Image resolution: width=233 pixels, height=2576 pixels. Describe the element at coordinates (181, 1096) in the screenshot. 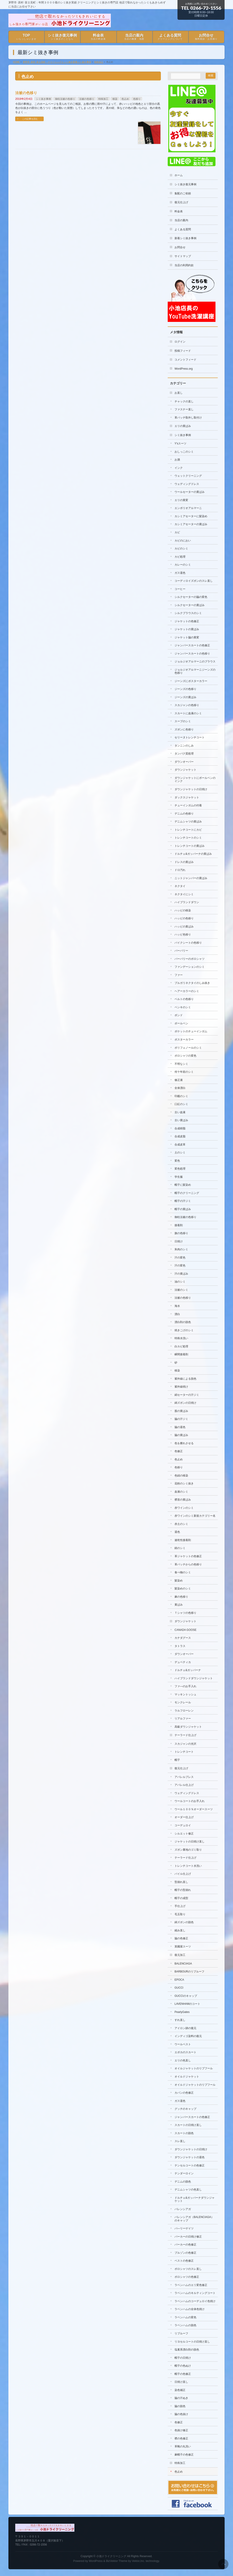

I see `印鑑のシミ` at that location.